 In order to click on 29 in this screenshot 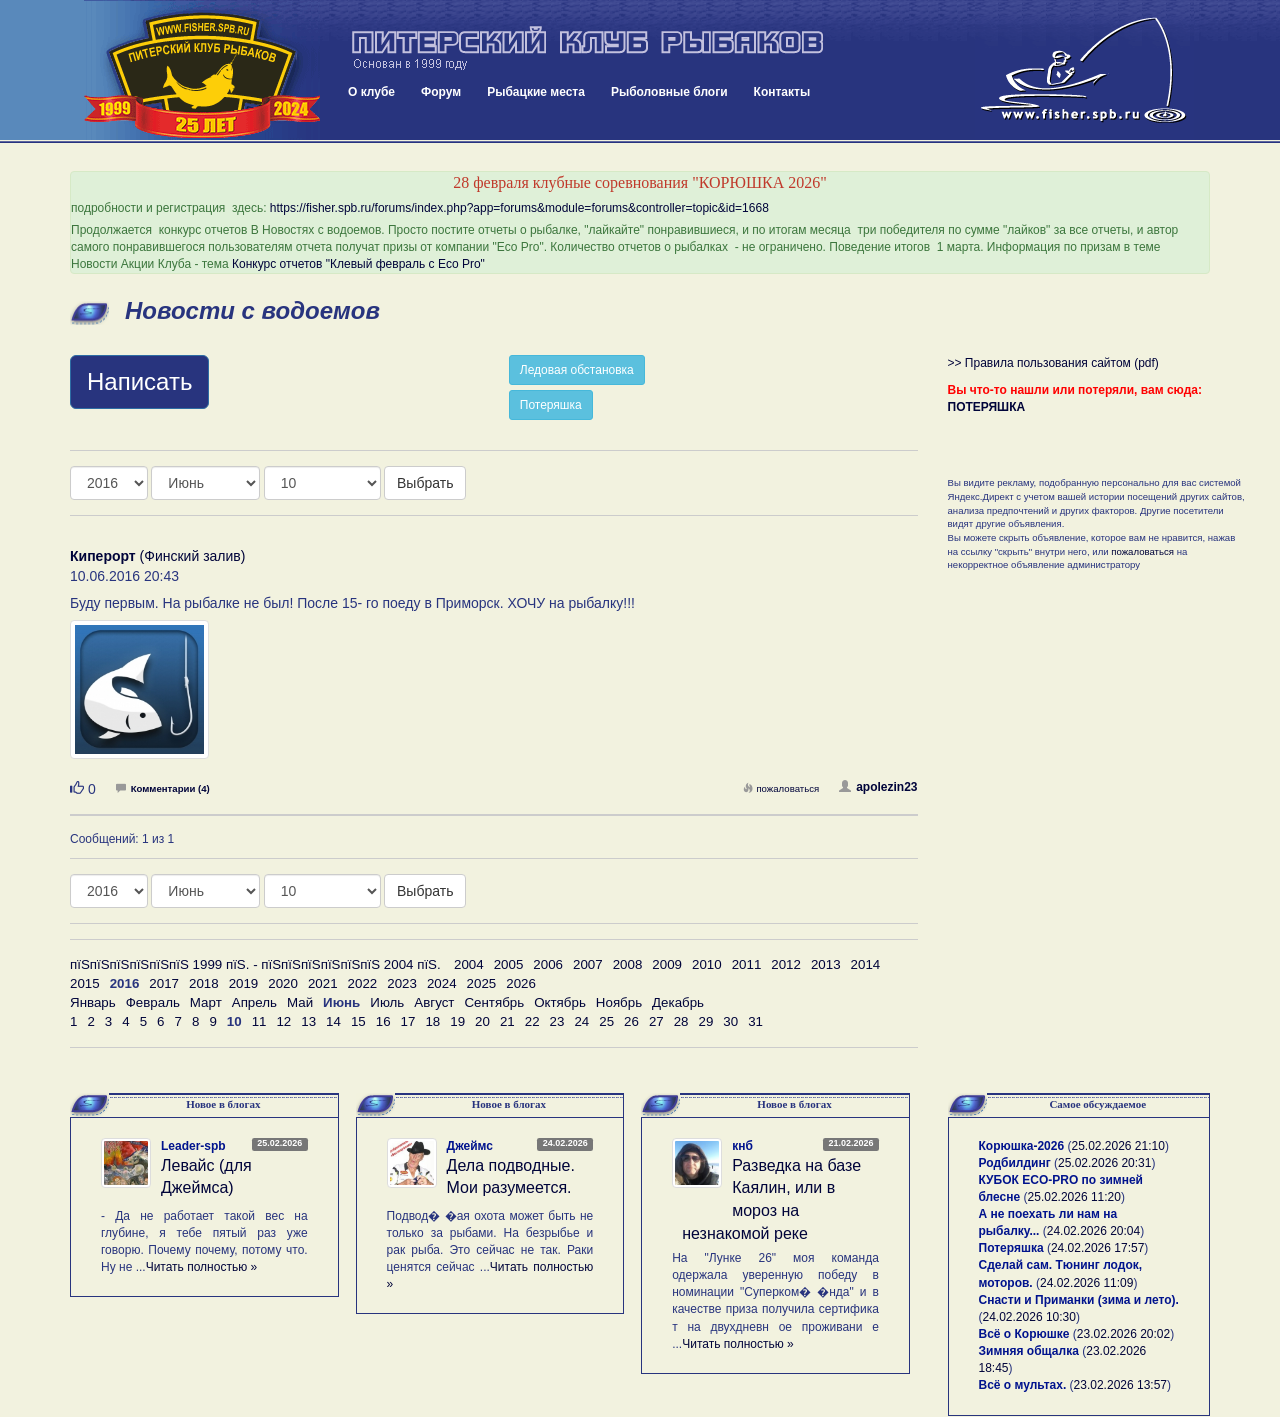, I will do `click(706, 1021)`.